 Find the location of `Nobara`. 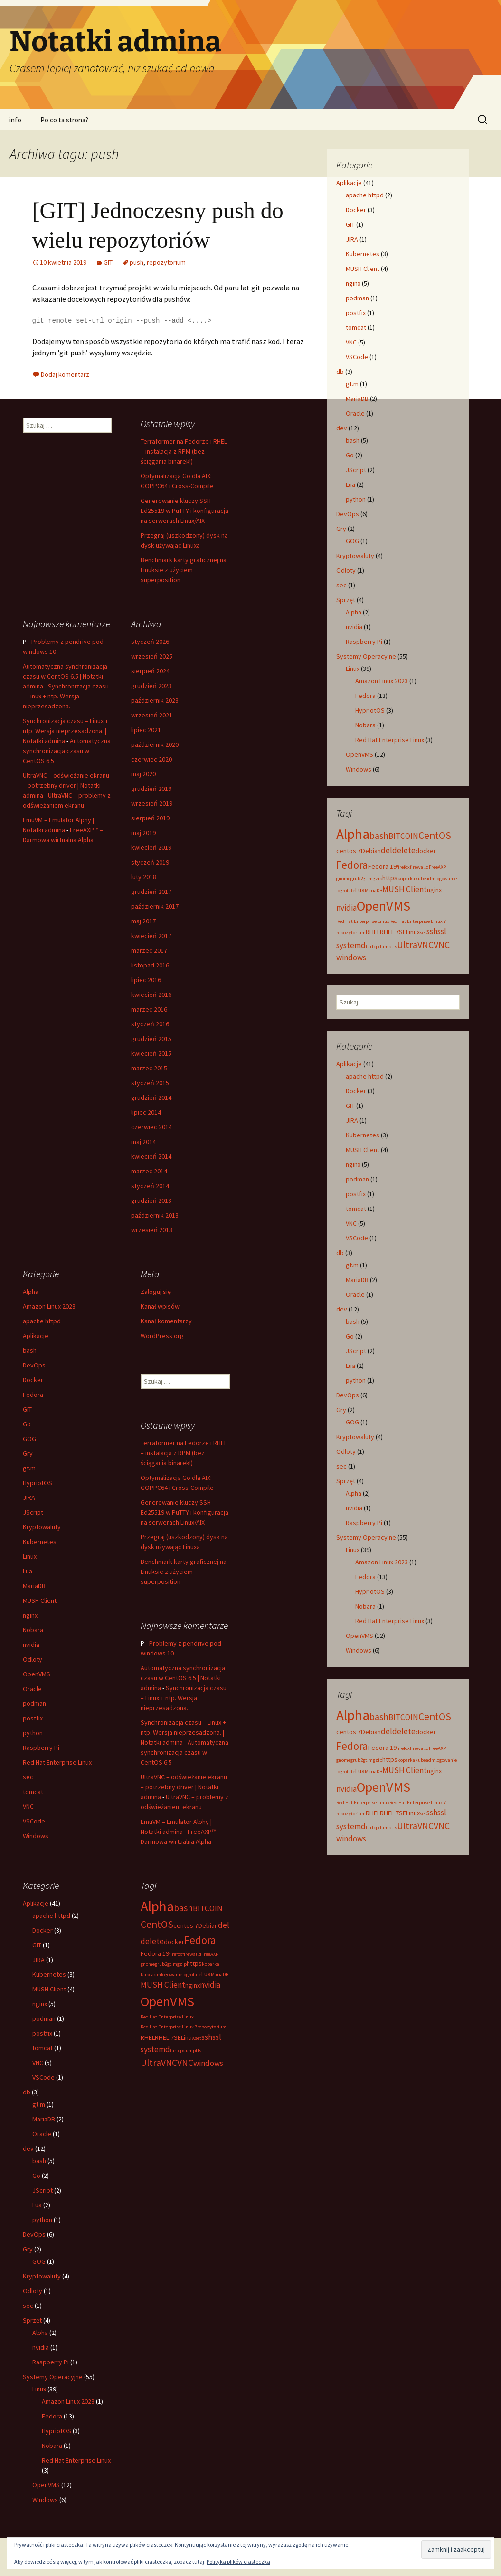

Nobara is located at coordinates (365, 725).